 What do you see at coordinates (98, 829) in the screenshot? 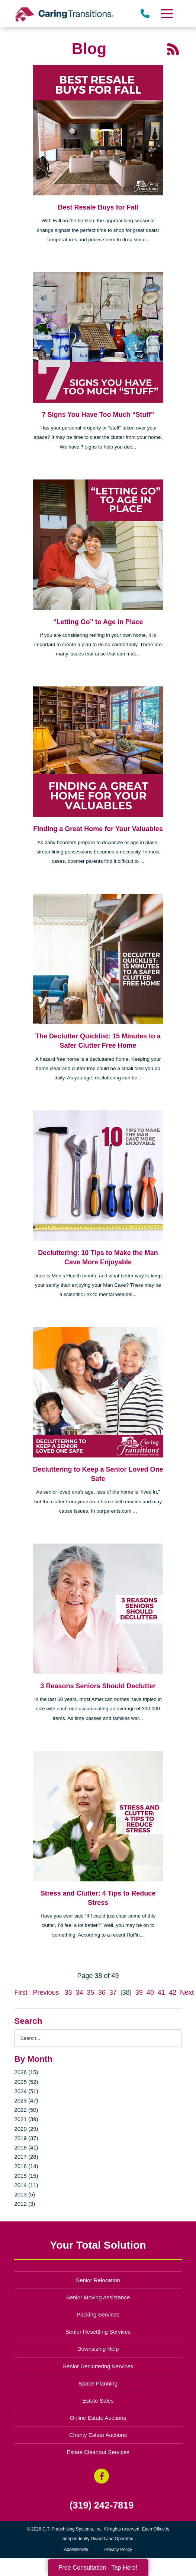
I see `Finding a Great Home for Your Valuables` at bounding box center [98, 829].